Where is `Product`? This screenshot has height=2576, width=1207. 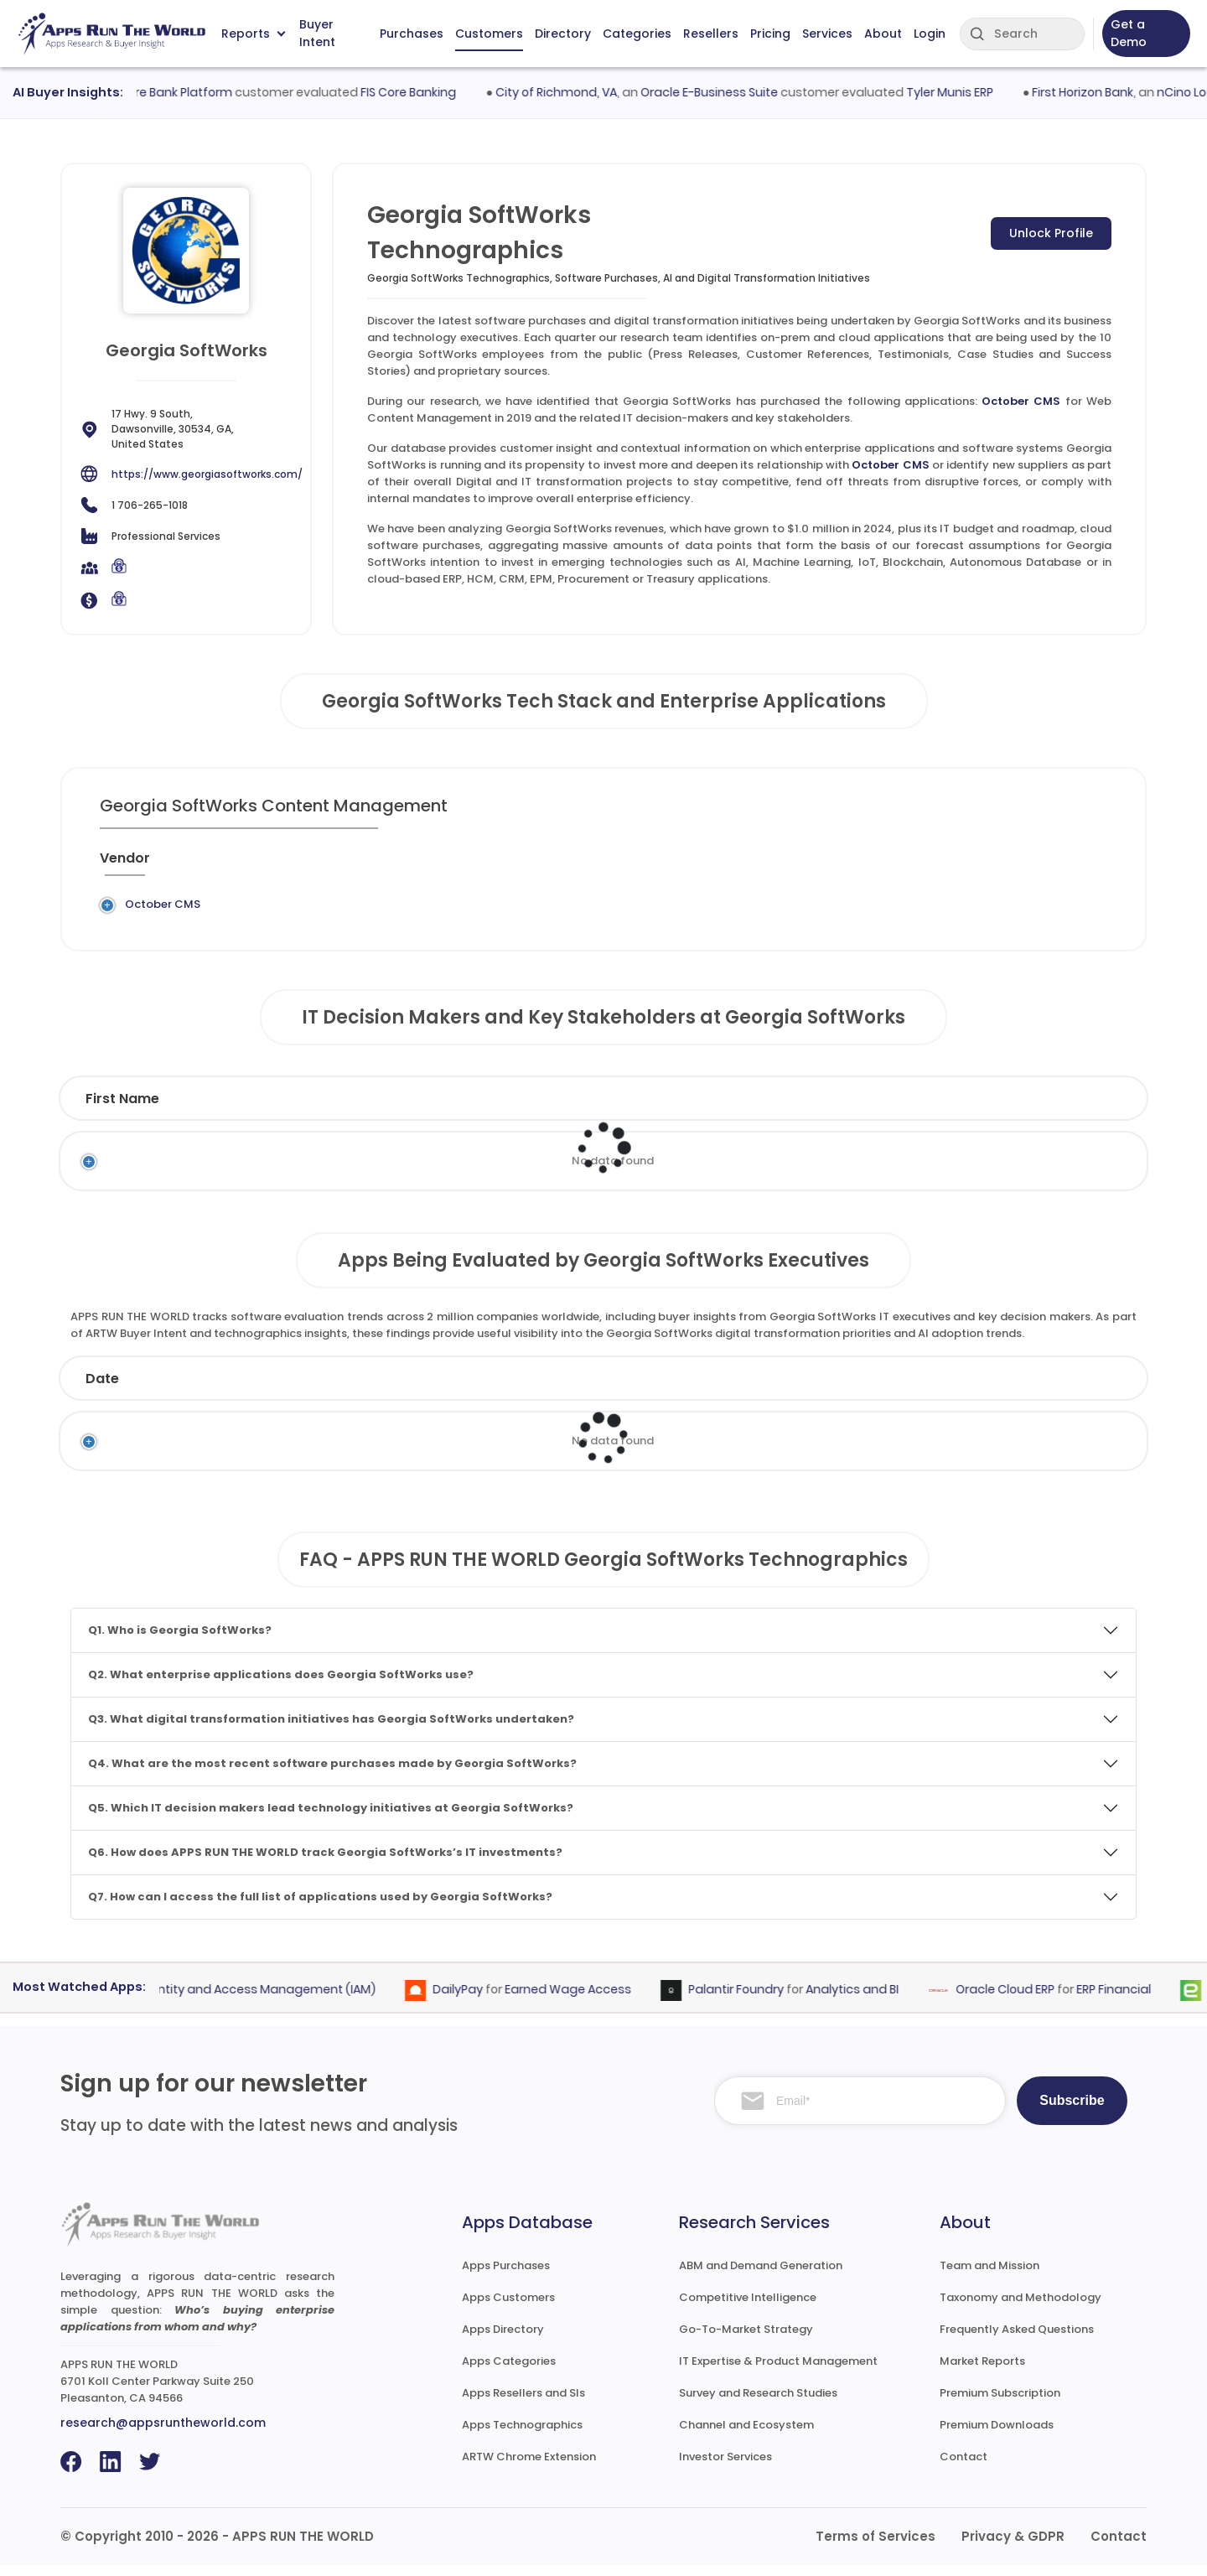
Product is located at coordinates (706, 1389).